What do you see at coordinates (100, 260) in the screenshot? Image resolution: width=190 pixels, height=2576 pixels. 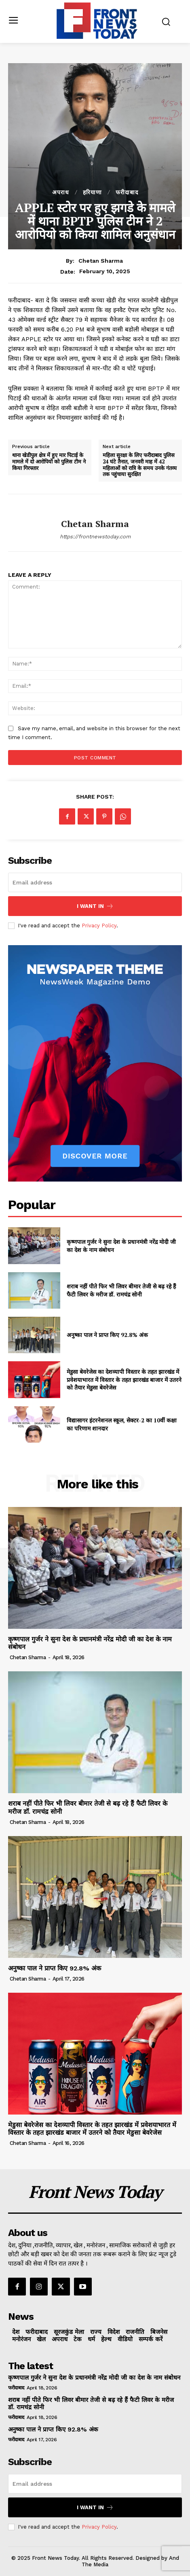 I see `Chetan Sharma` at bounding box center [100, 260].